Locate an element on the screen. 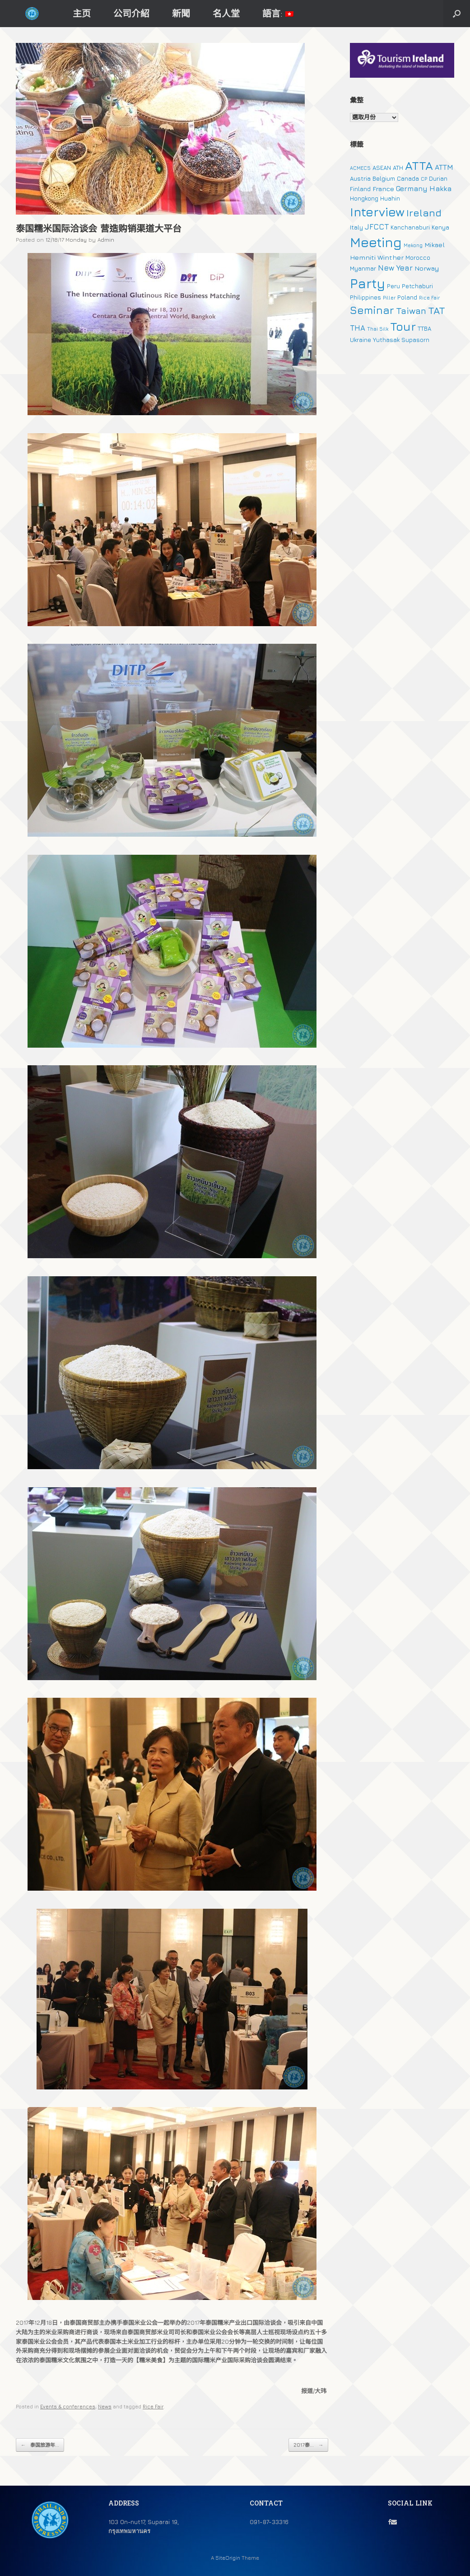  Kanchanaburi [Kanchanaburi (2 個項目)] is located at coordinates (410, 227).